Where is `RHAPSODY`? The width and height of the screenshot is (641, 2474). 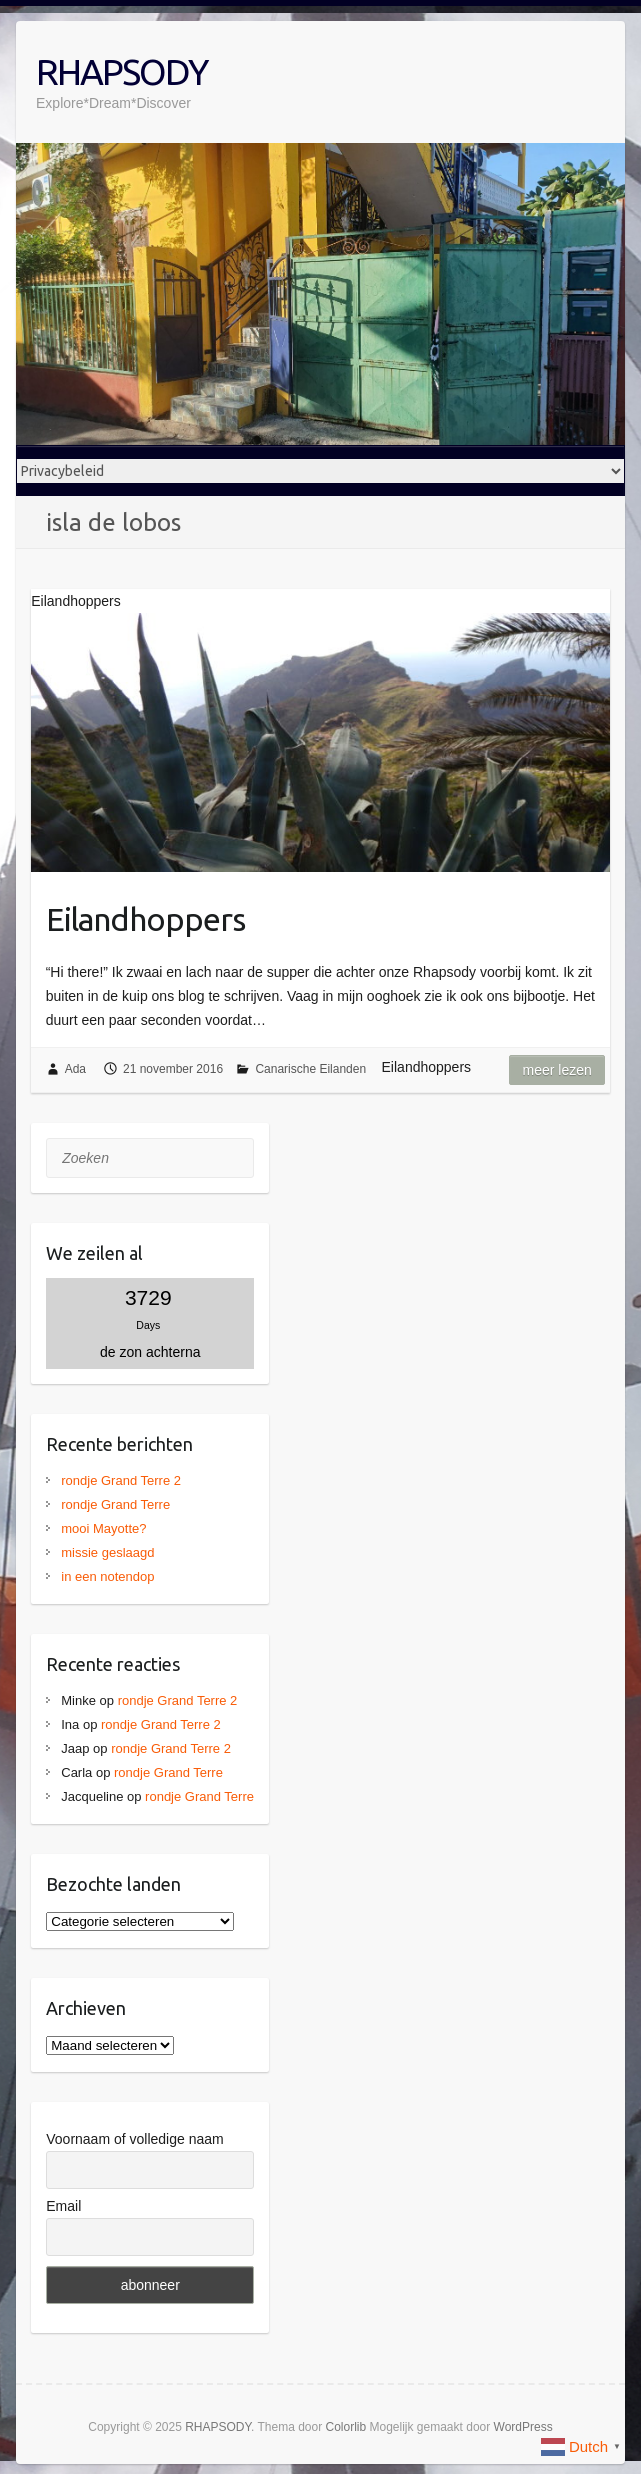
RHAPSODY is located at coordinates (121, 71).